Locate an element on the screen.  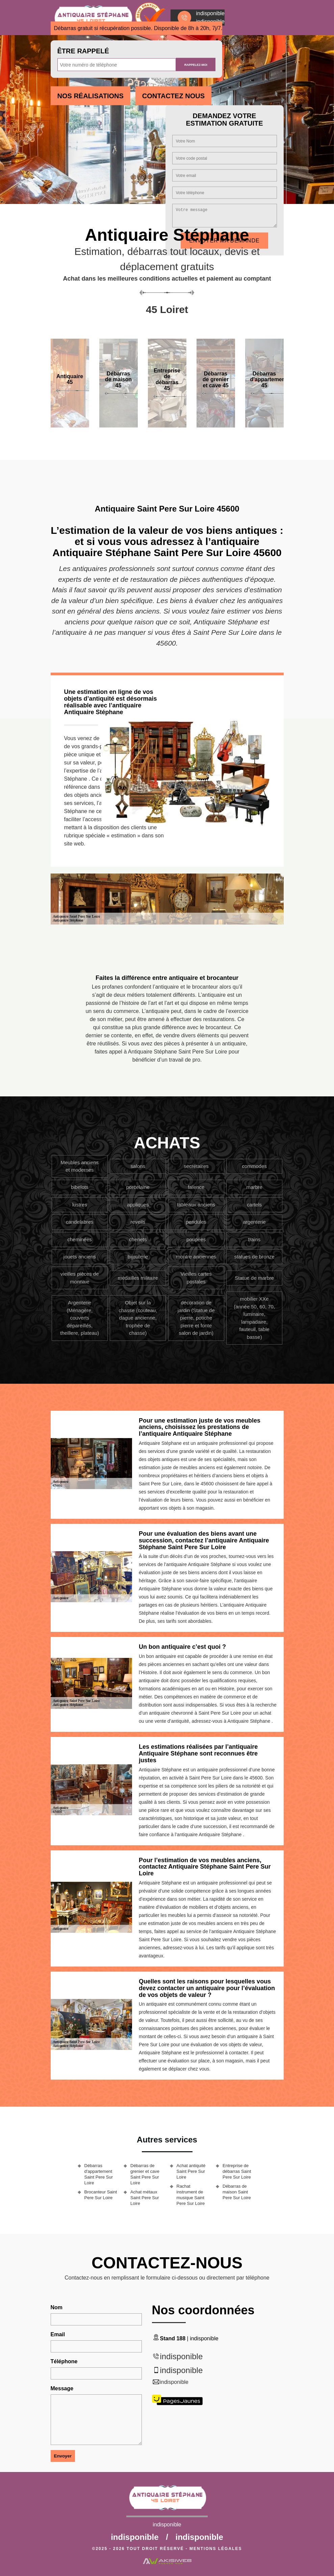
Entreprise de débarras Saint Pere Sur Loire is located at coordinates (237, 2171).